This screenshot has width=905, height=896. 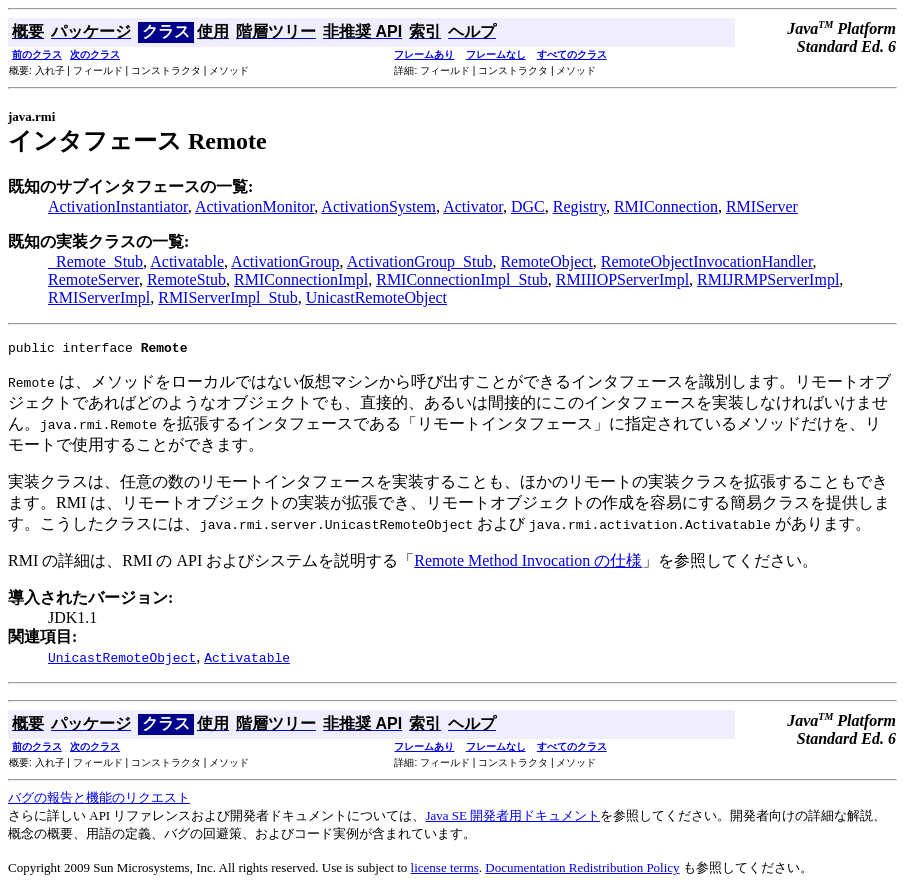 What do you see at coordinates (376, 297) in the screenshot?
I see `UnicastRemoteObject` at bounding box center [376, 297].